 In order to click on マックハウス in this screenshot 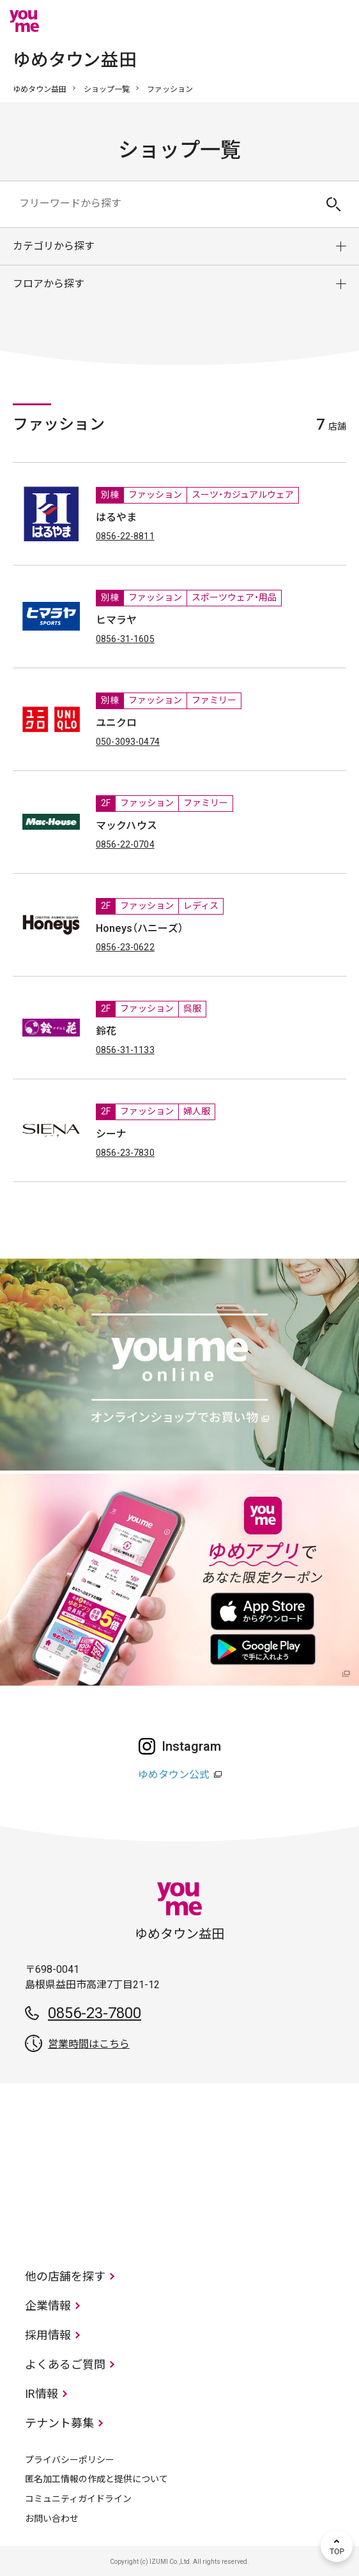, I will do `click(126, 826)`.